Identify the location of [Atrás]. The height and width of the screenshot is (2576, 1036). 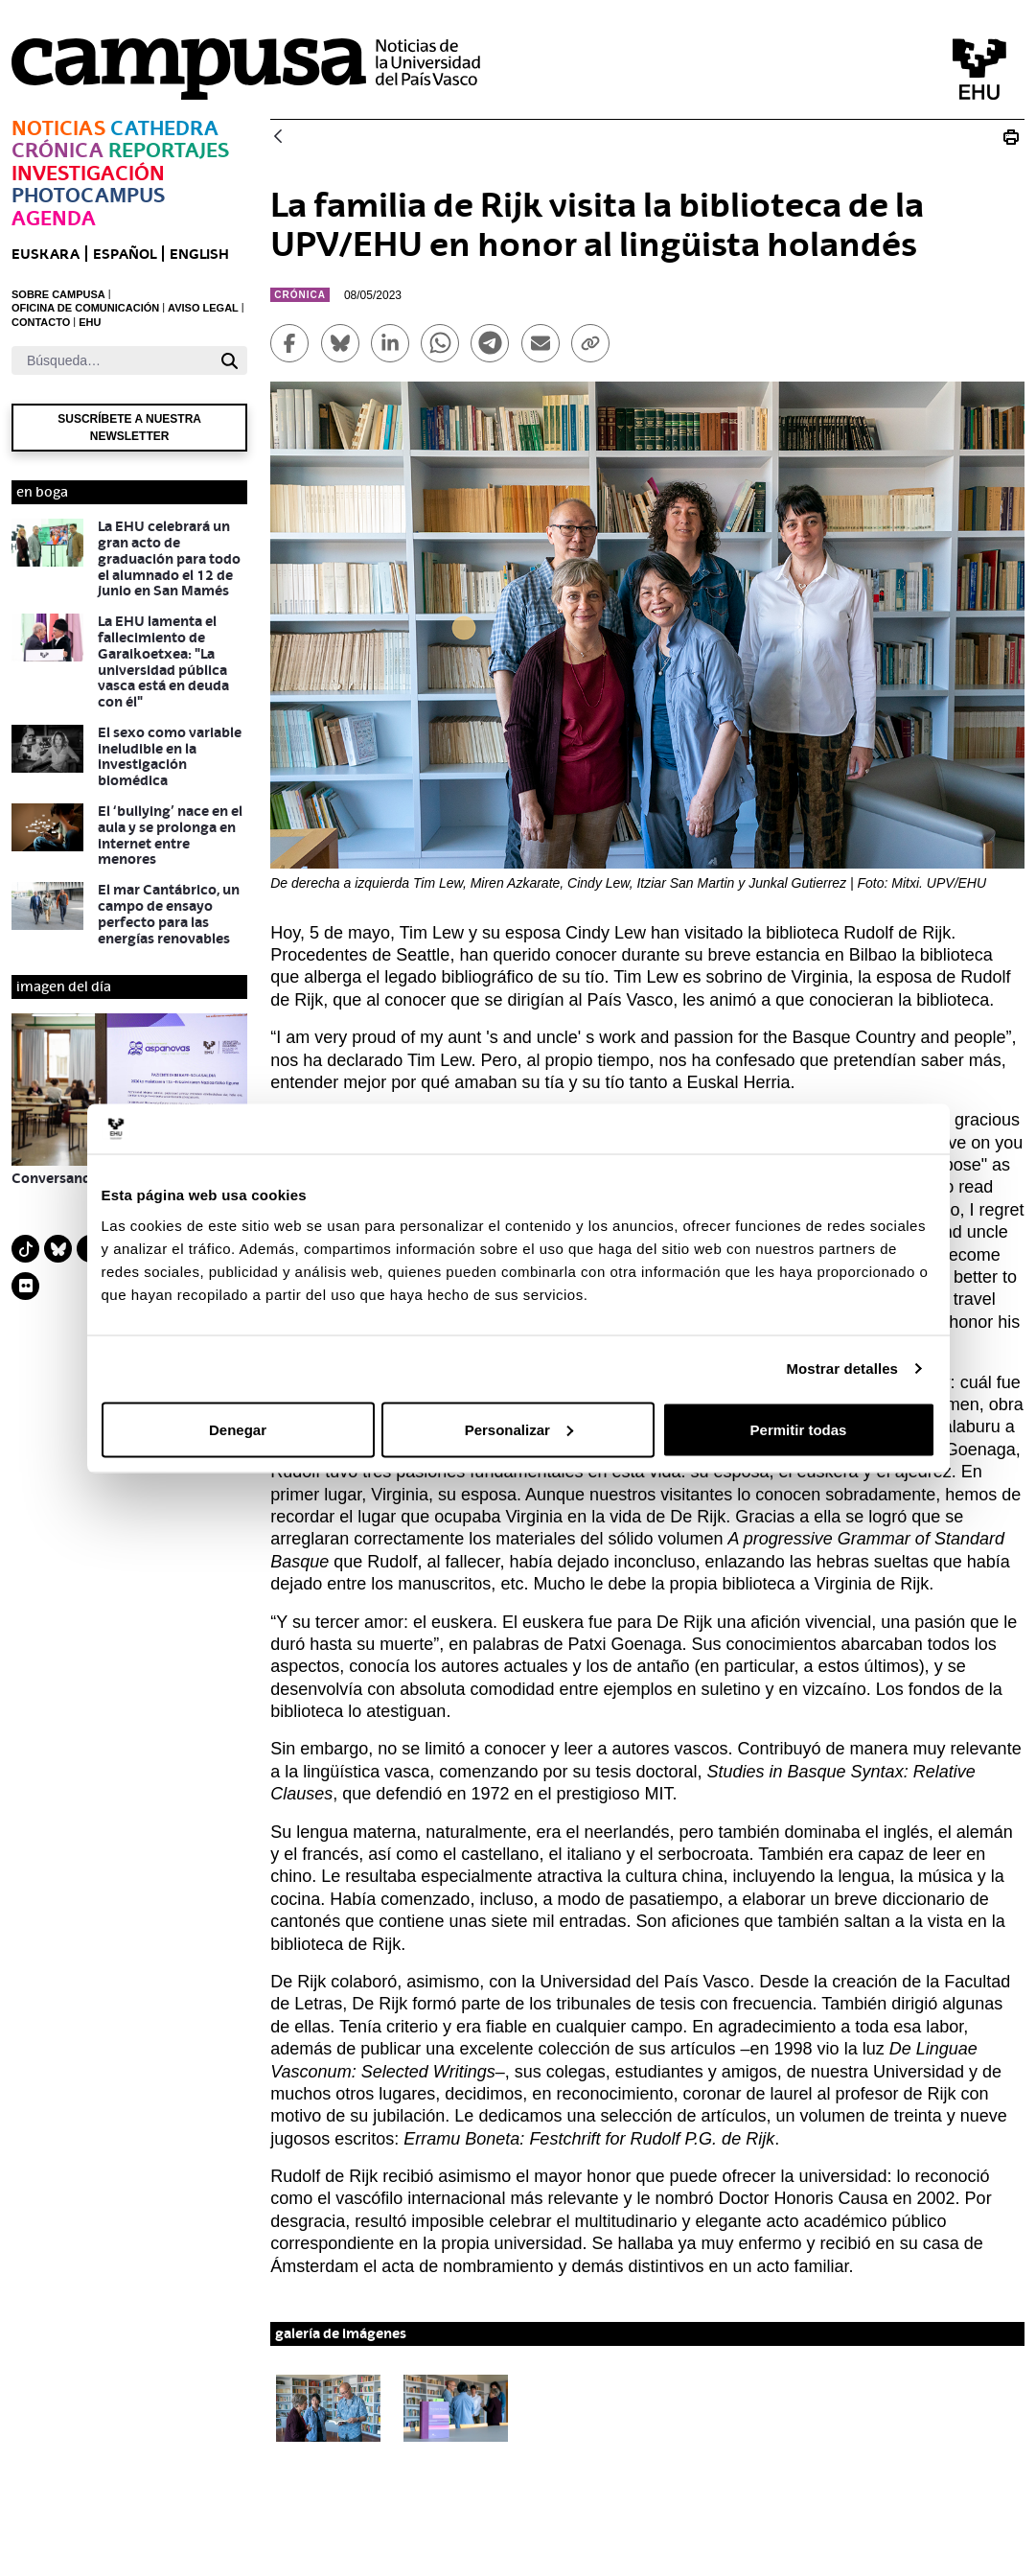
(278, 137).